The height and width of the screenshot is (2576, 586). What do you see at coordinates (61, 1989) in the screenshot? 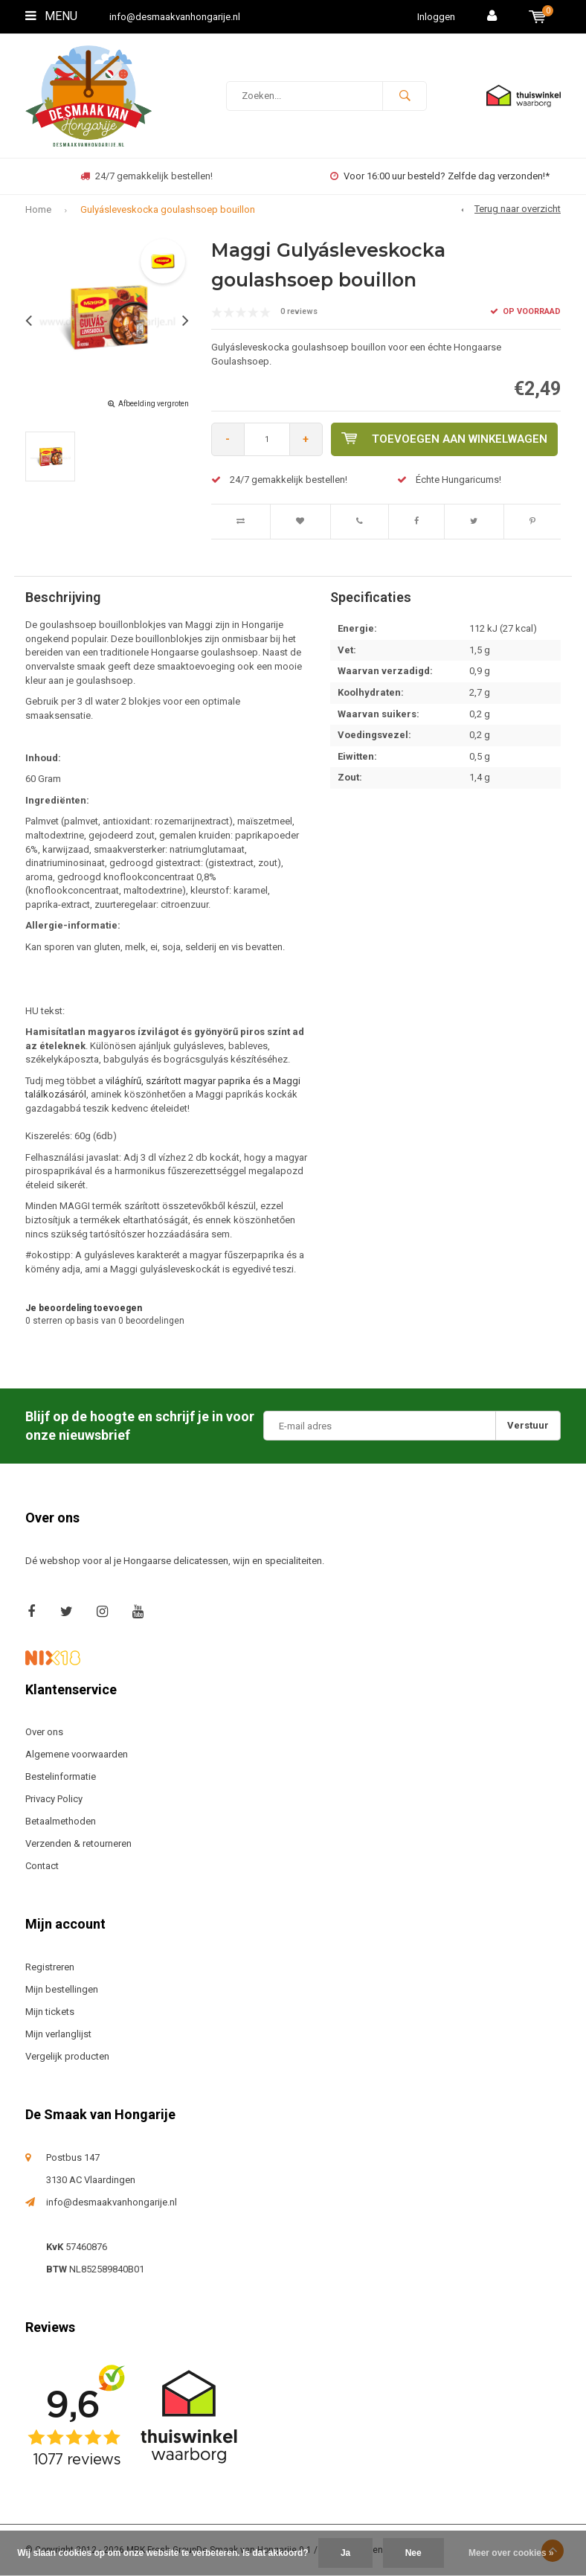
I see `Mijn bestellingen` at bounding box center [61, 1989].